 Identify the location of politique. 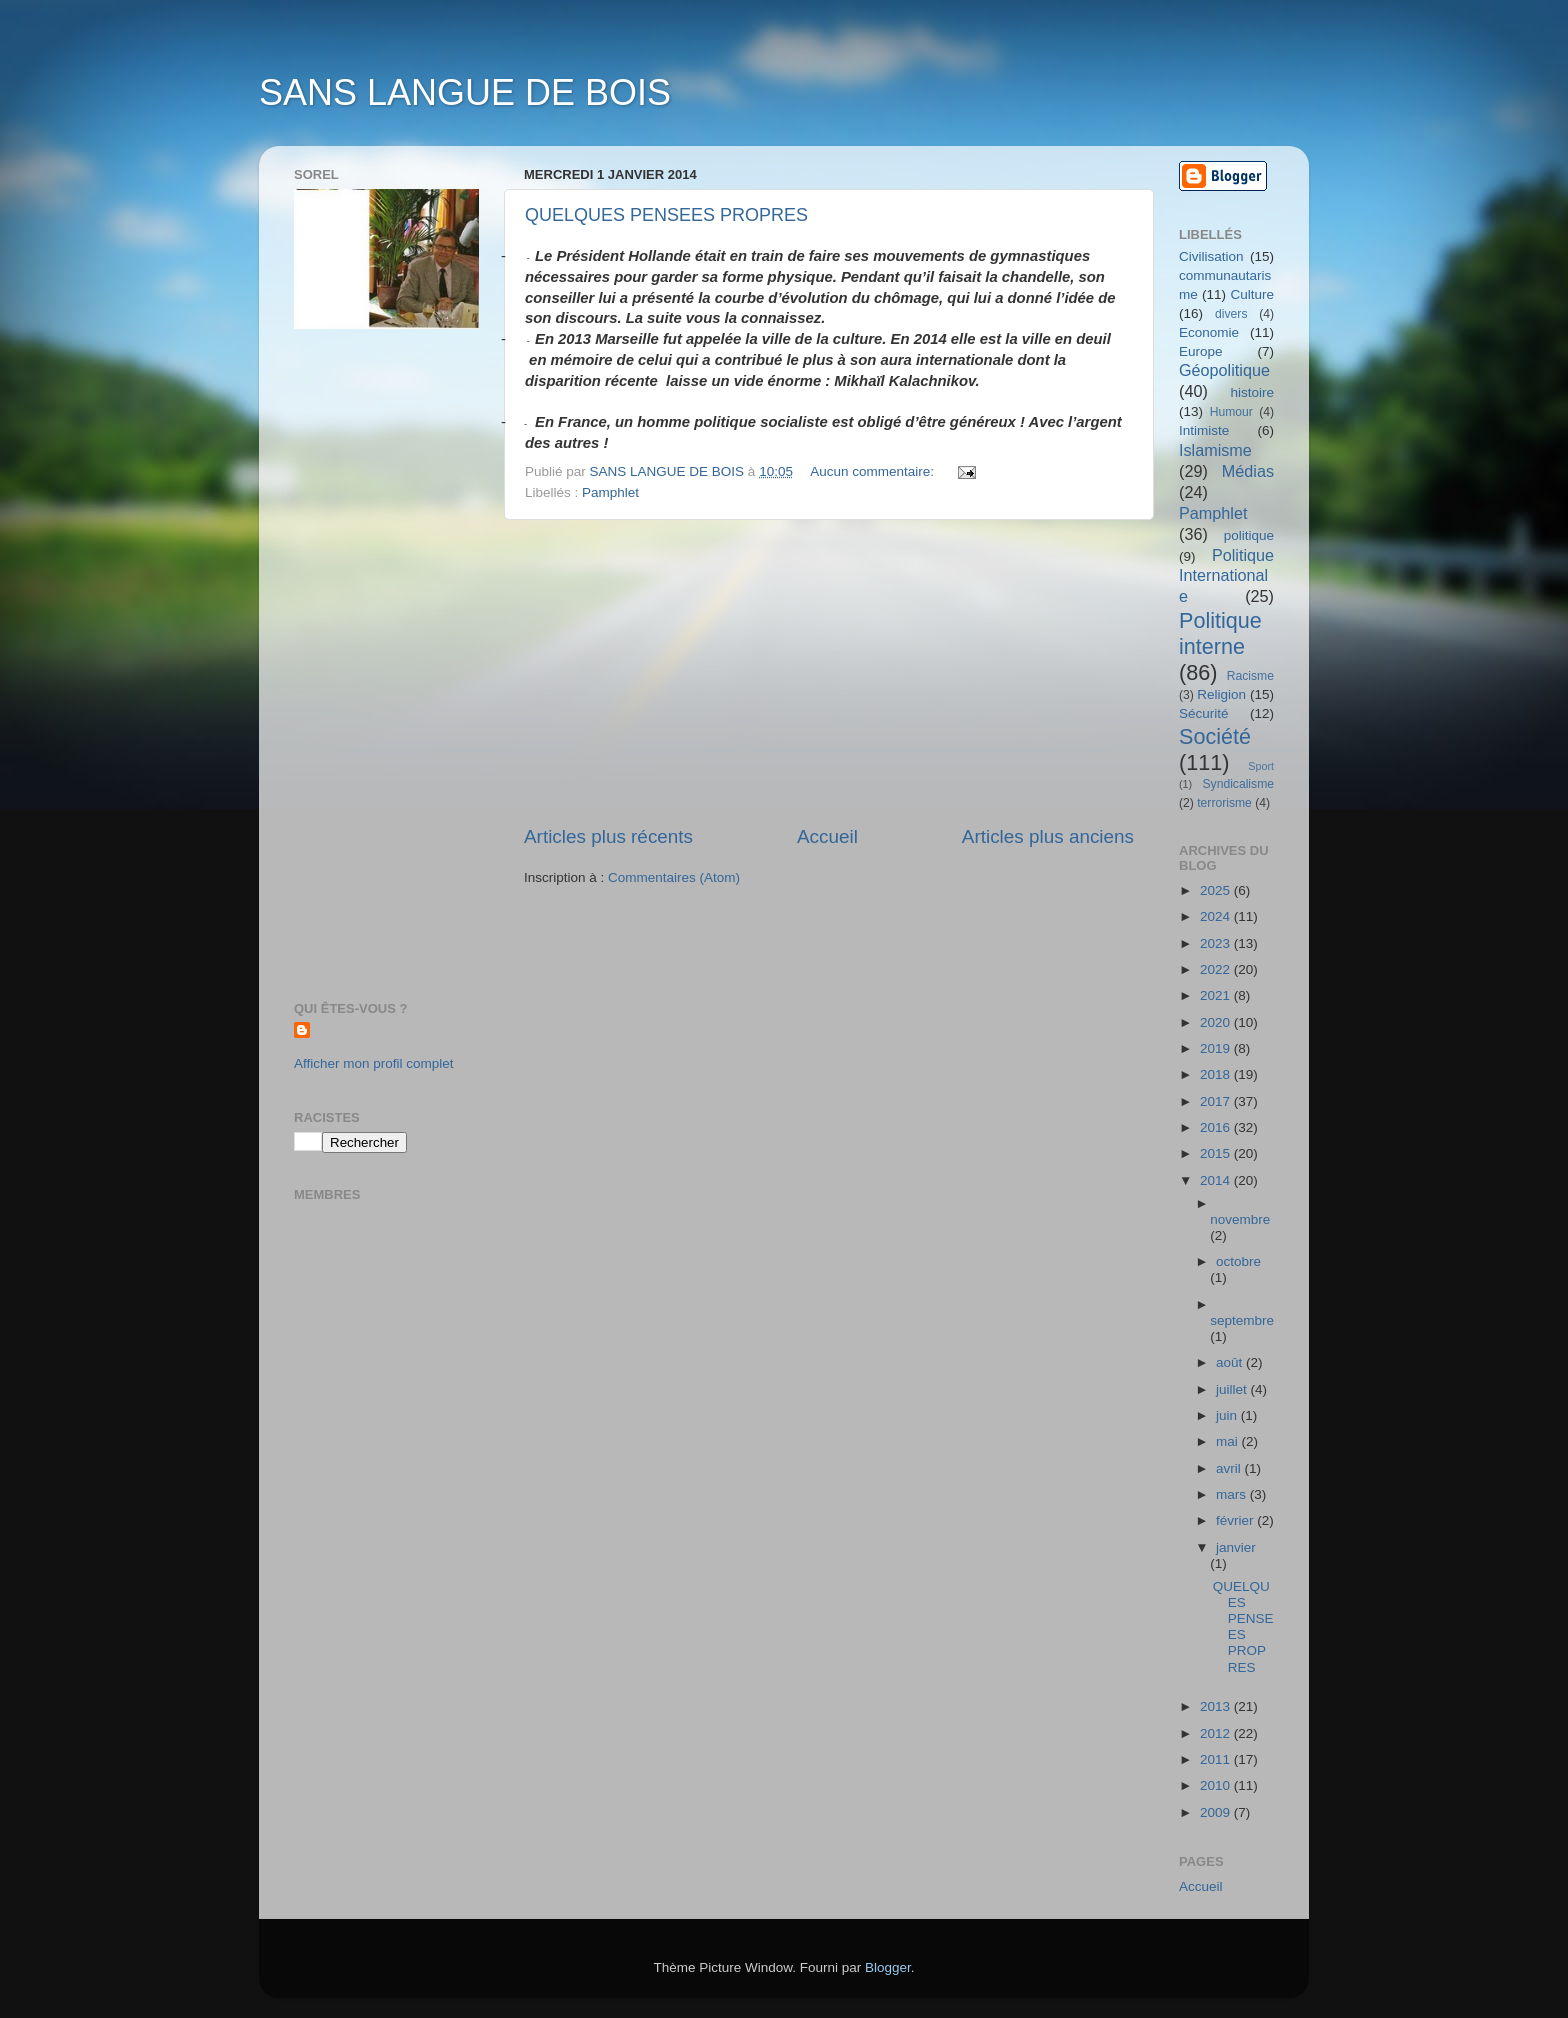
(1249, 535).